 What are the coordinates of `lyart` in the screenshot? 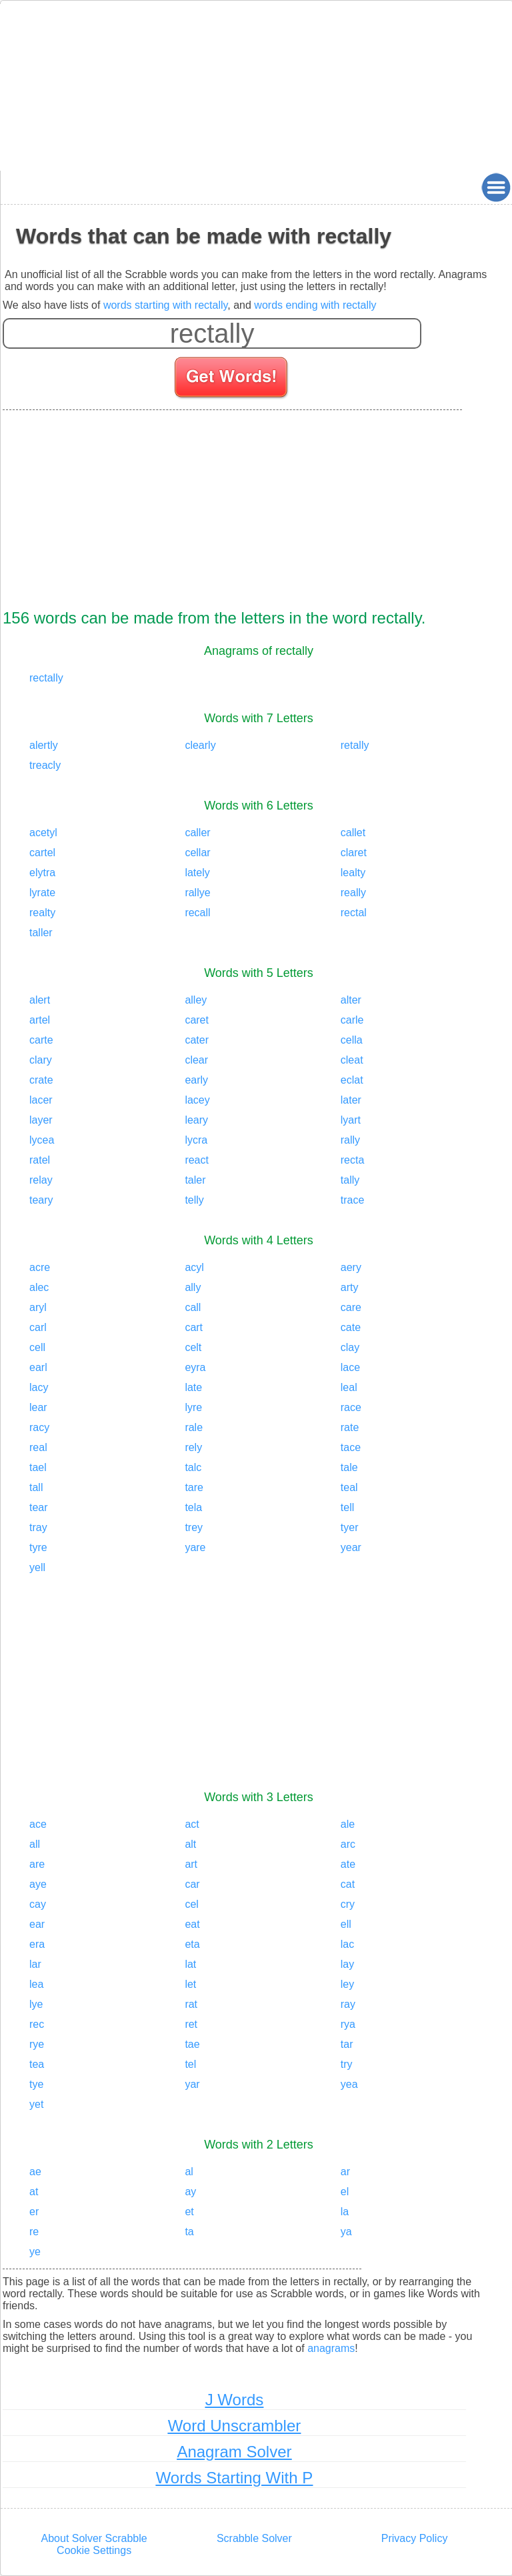 It's located at (351, 1120).